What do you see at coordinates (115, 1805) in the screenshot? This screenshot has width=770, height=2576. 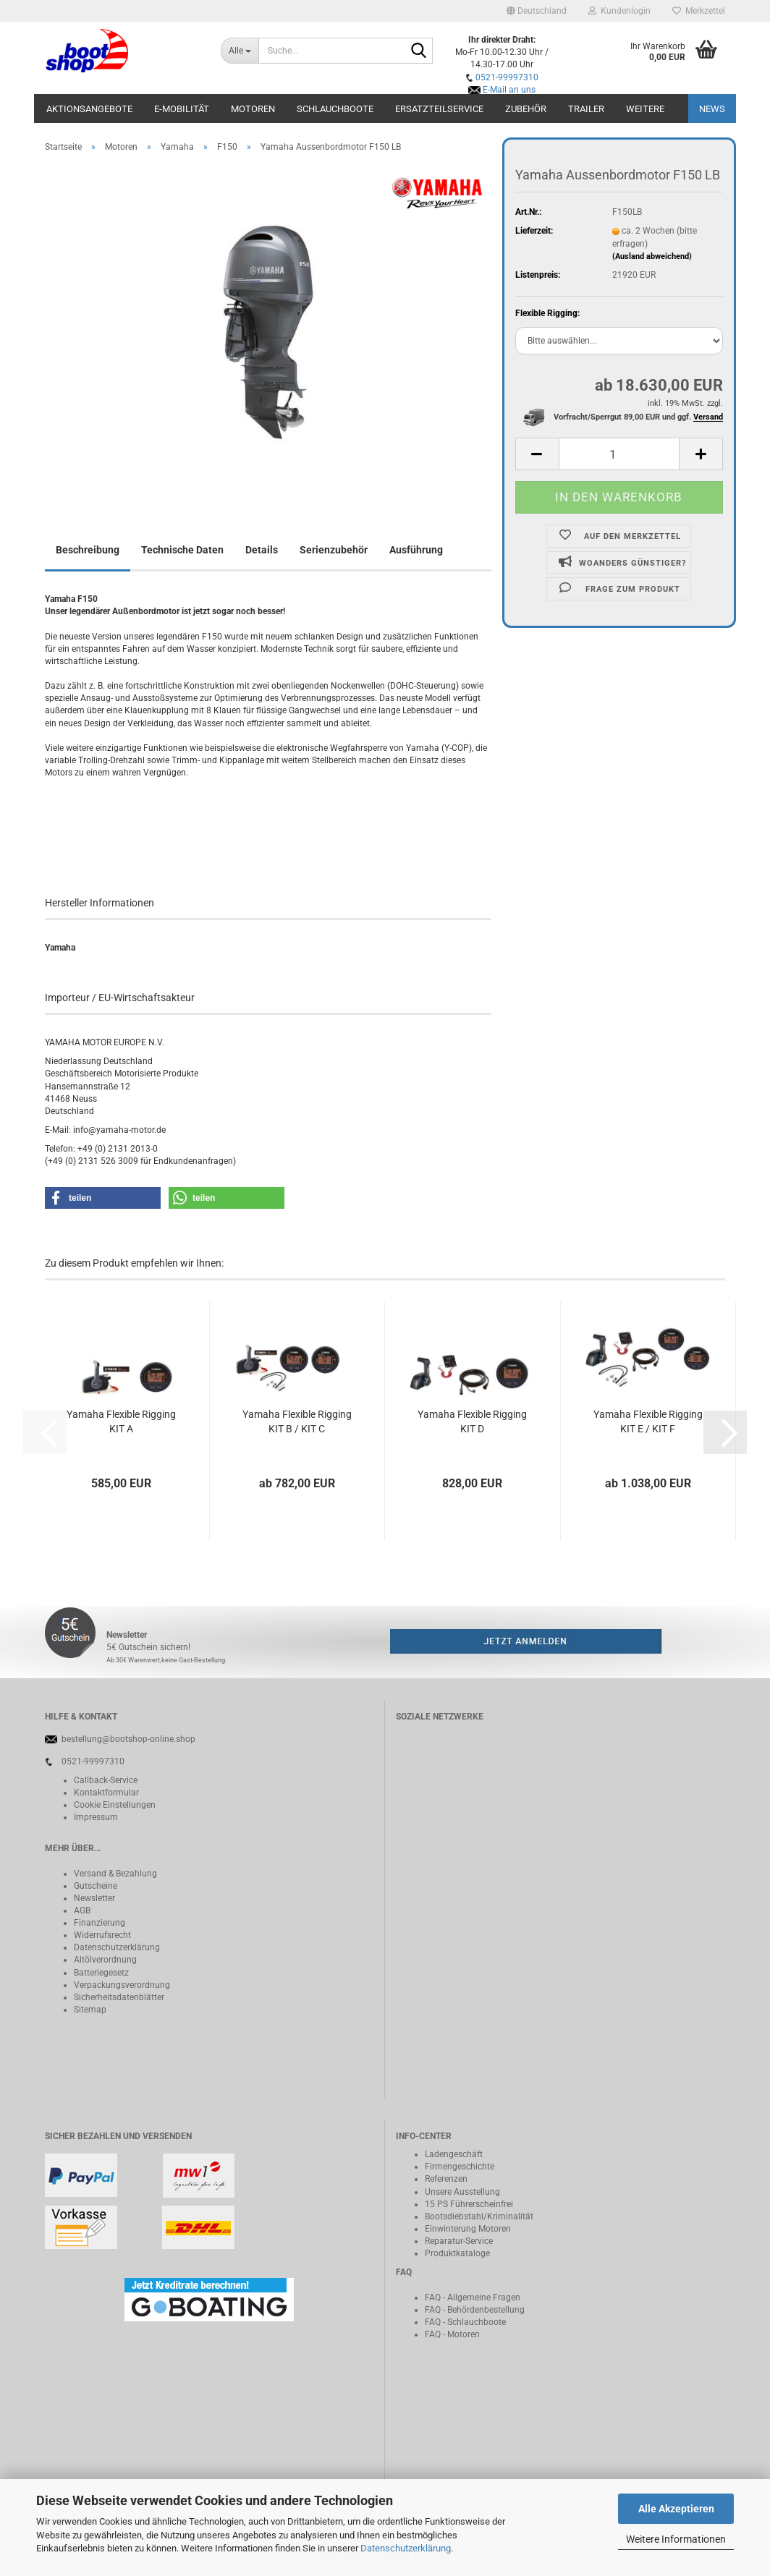 I see `Cookie Einstellungen` at bounding box center [115, 1805].